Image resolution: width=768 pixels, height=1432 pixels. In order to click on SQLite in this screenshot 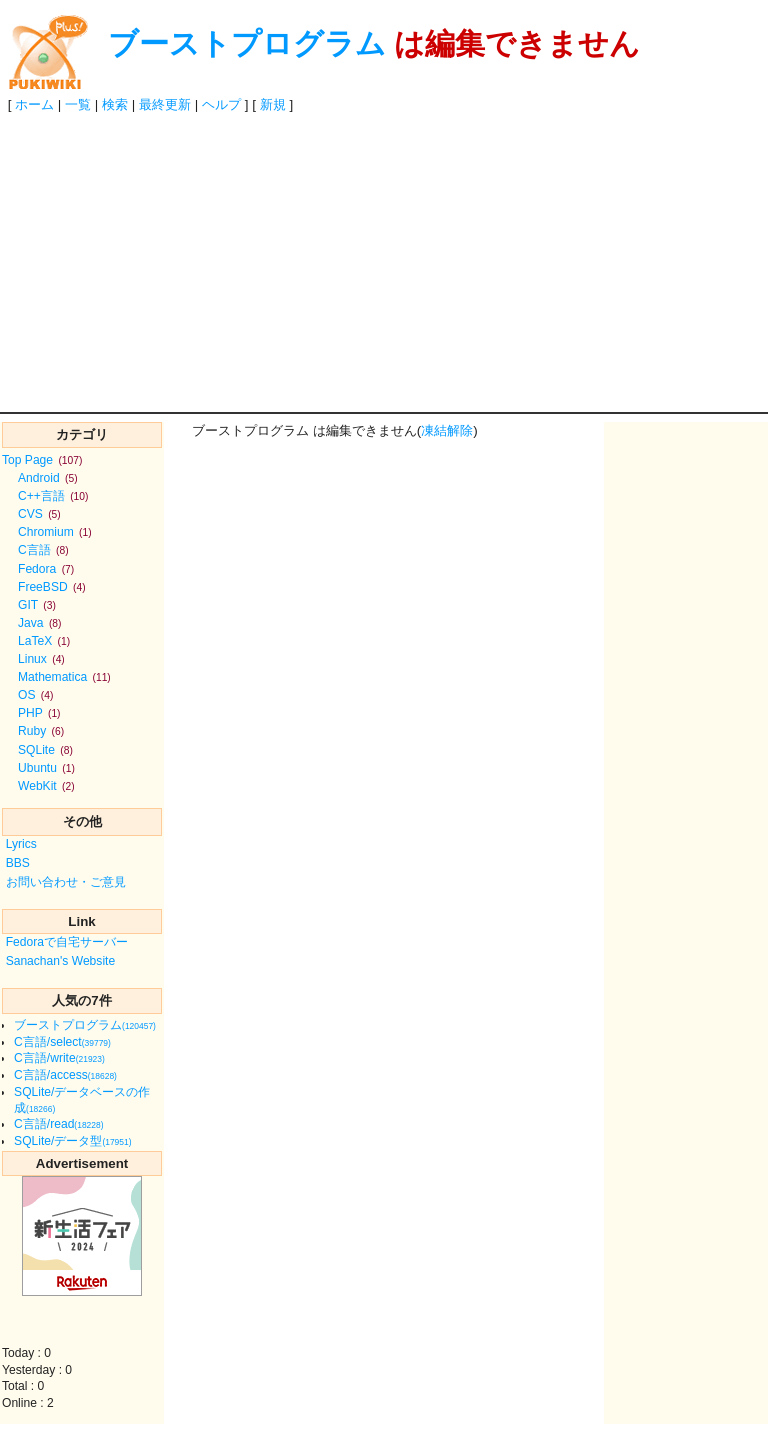, I will do `click(45, 750)`.